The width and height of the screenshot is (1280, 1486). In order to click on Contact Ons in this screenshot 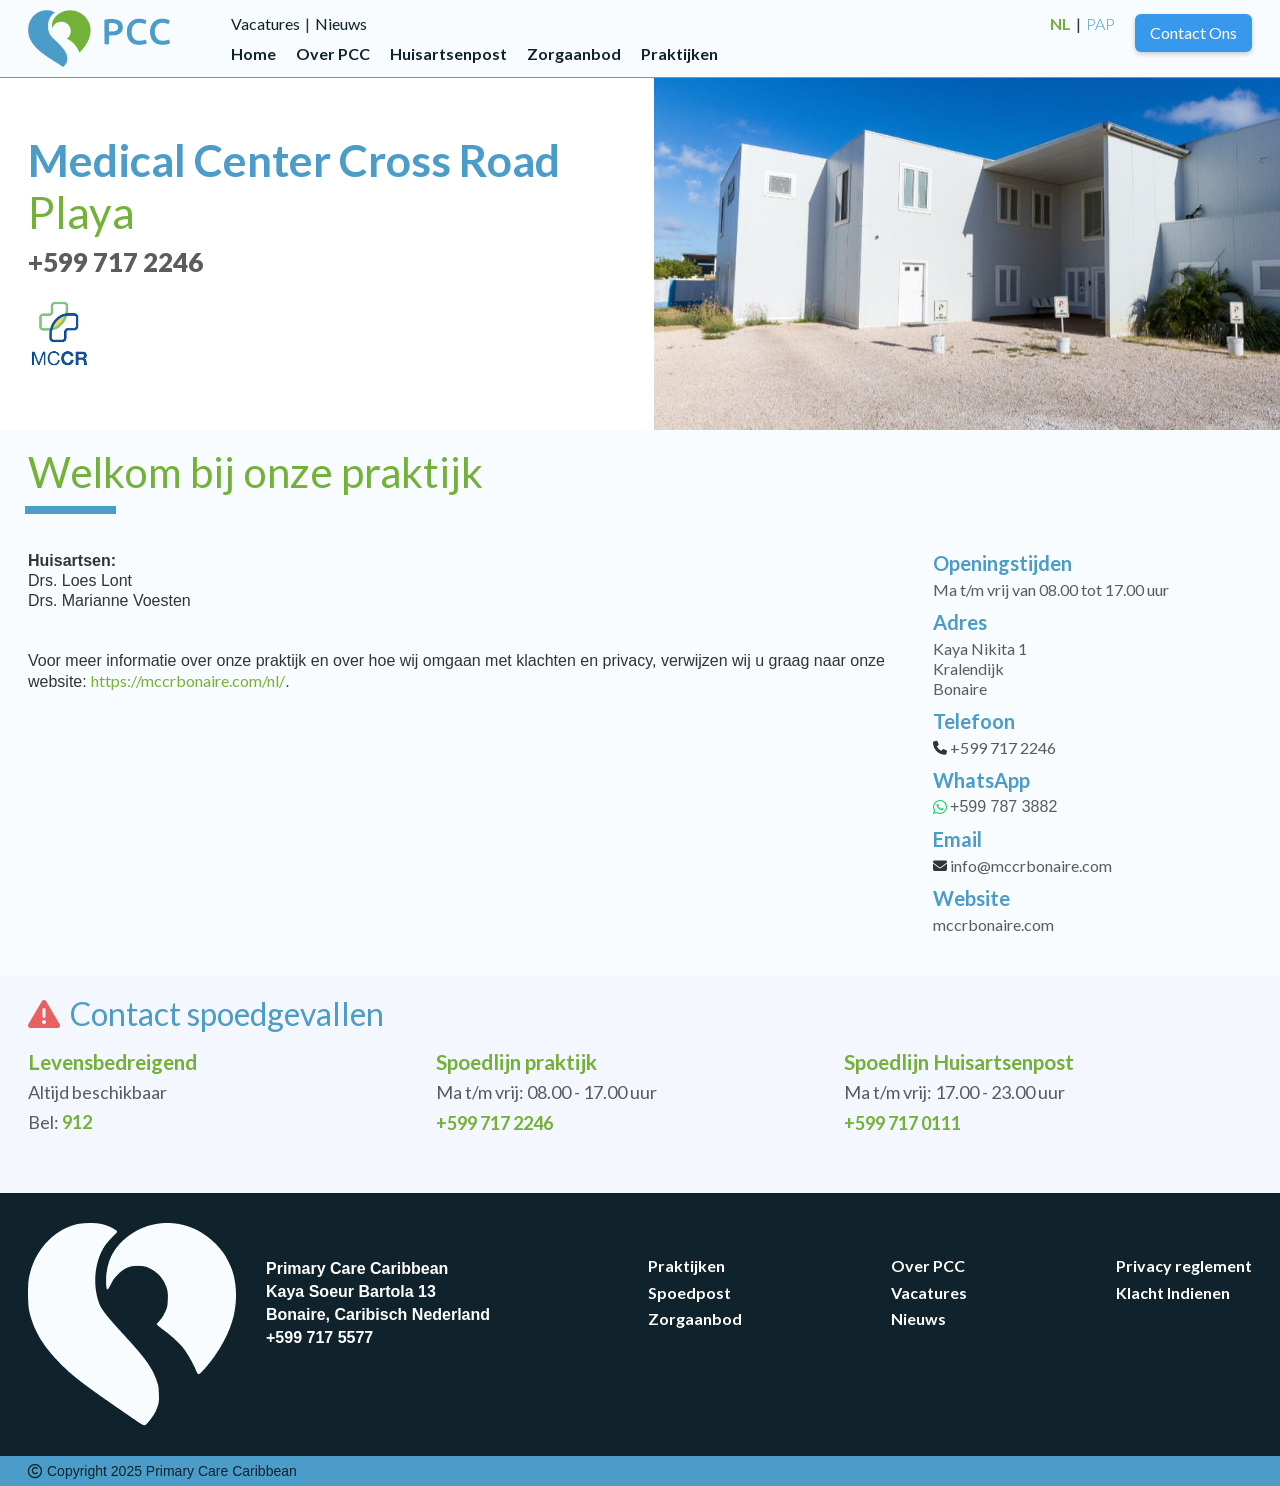, I will do `click(1193, 32)`.